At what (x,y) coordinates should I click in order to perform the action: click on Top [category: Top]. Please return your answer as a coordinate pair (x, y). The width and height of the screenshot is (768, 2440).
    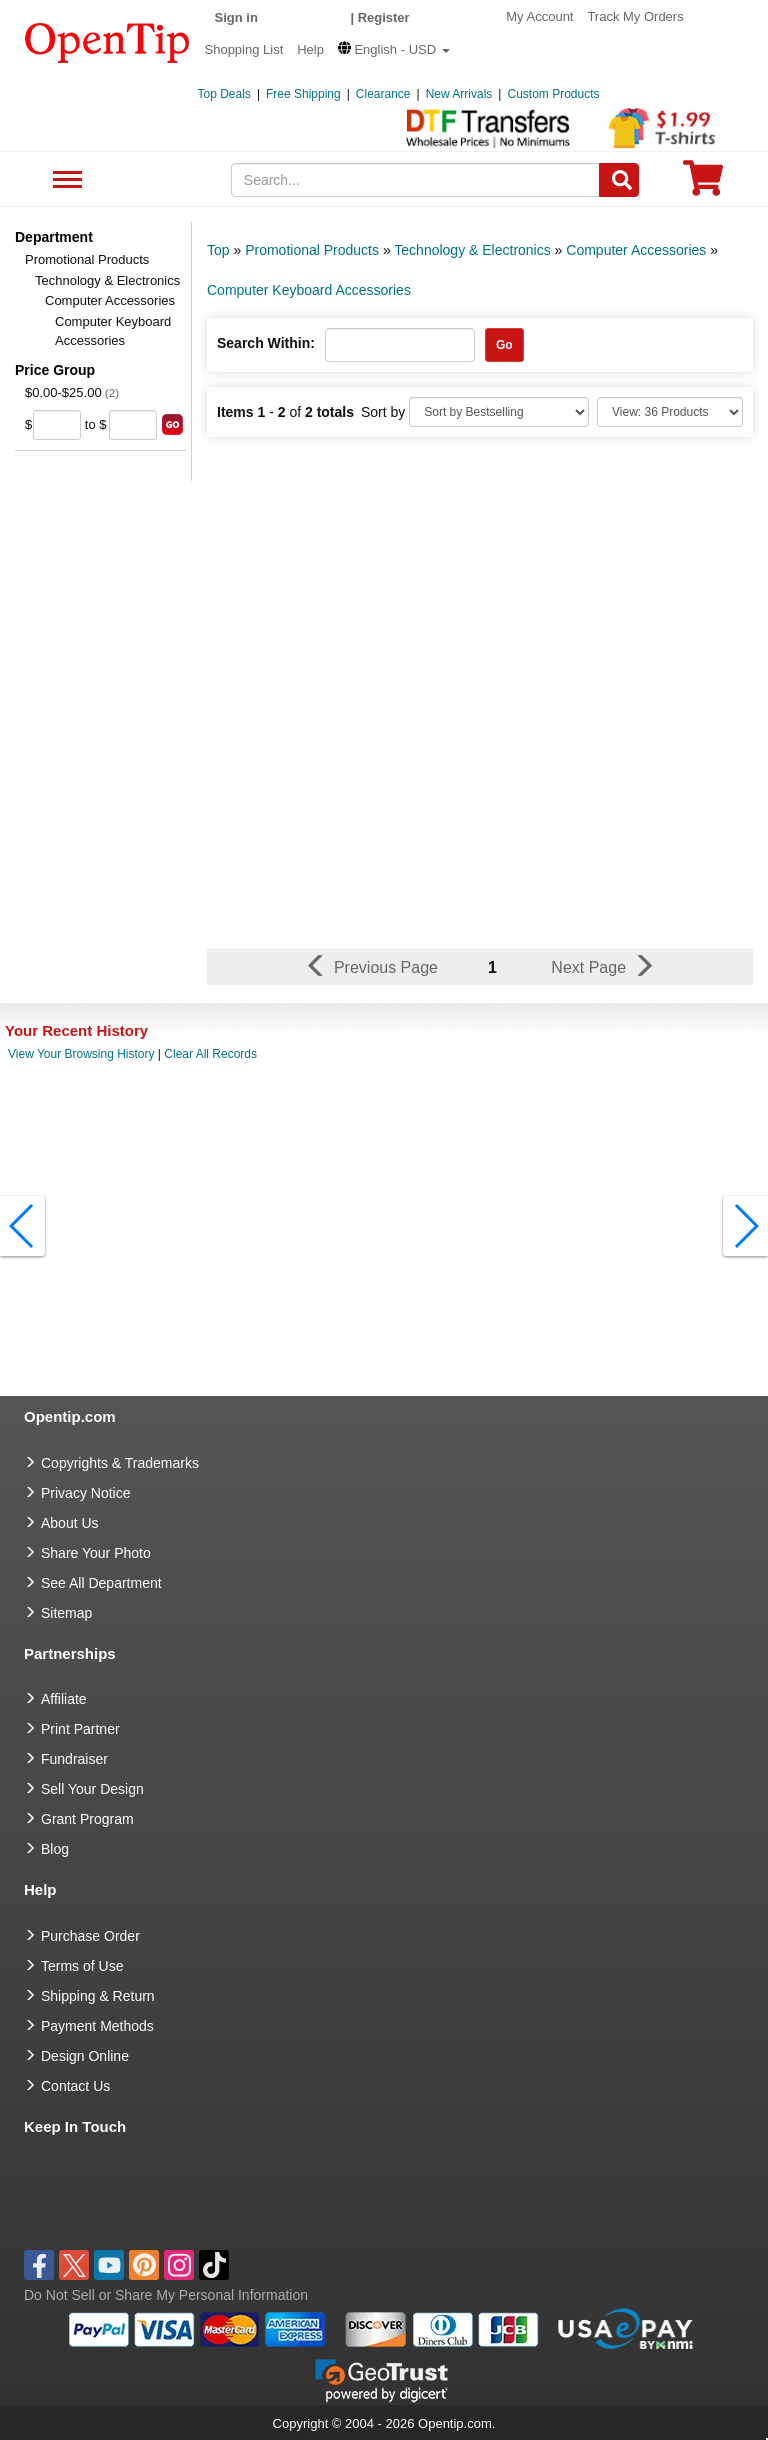
    Looking at the image, I should click on (218, 250).